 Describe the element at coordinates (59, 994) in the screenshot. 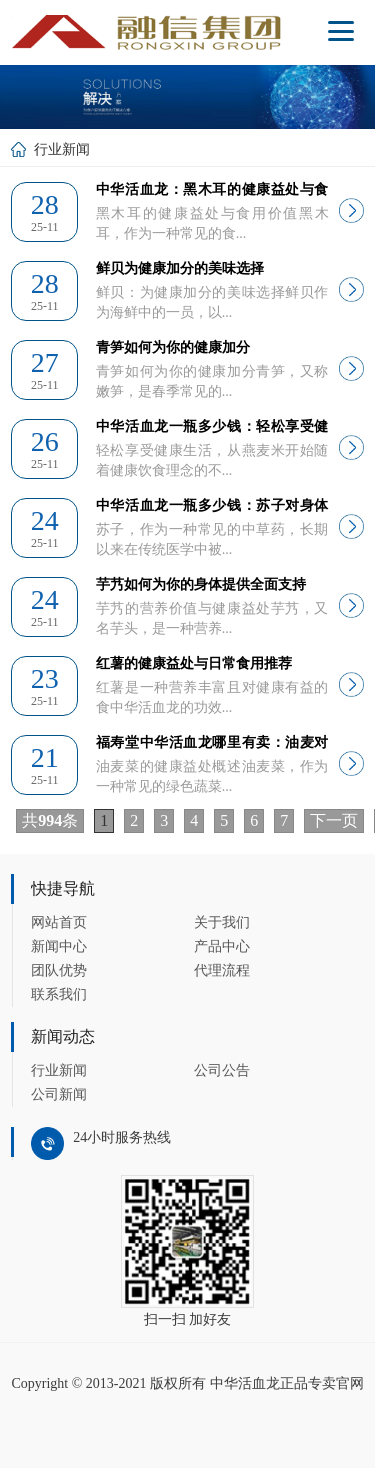

I see `联系我们` at that location.